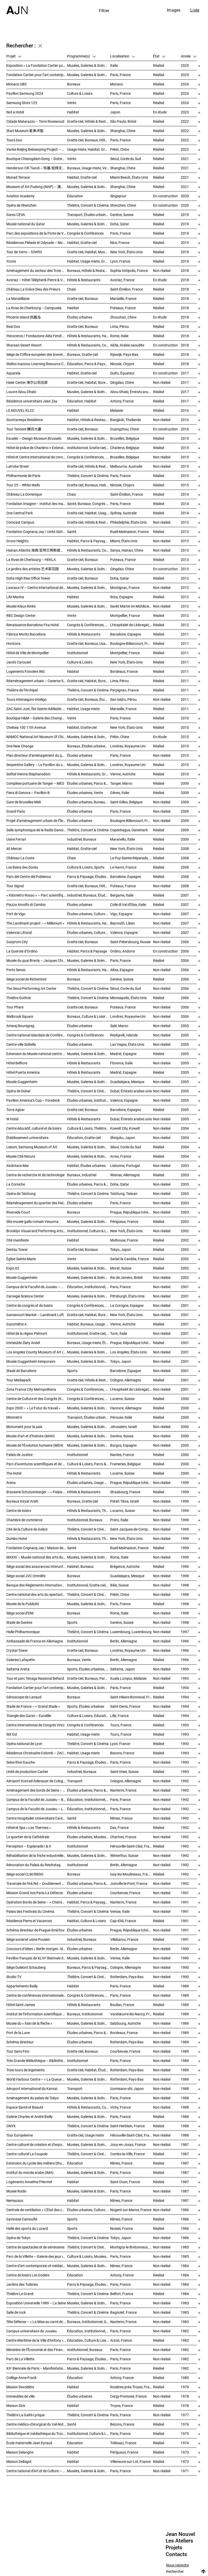  I want to click on Tanger, Maroc, so click(121, 783).